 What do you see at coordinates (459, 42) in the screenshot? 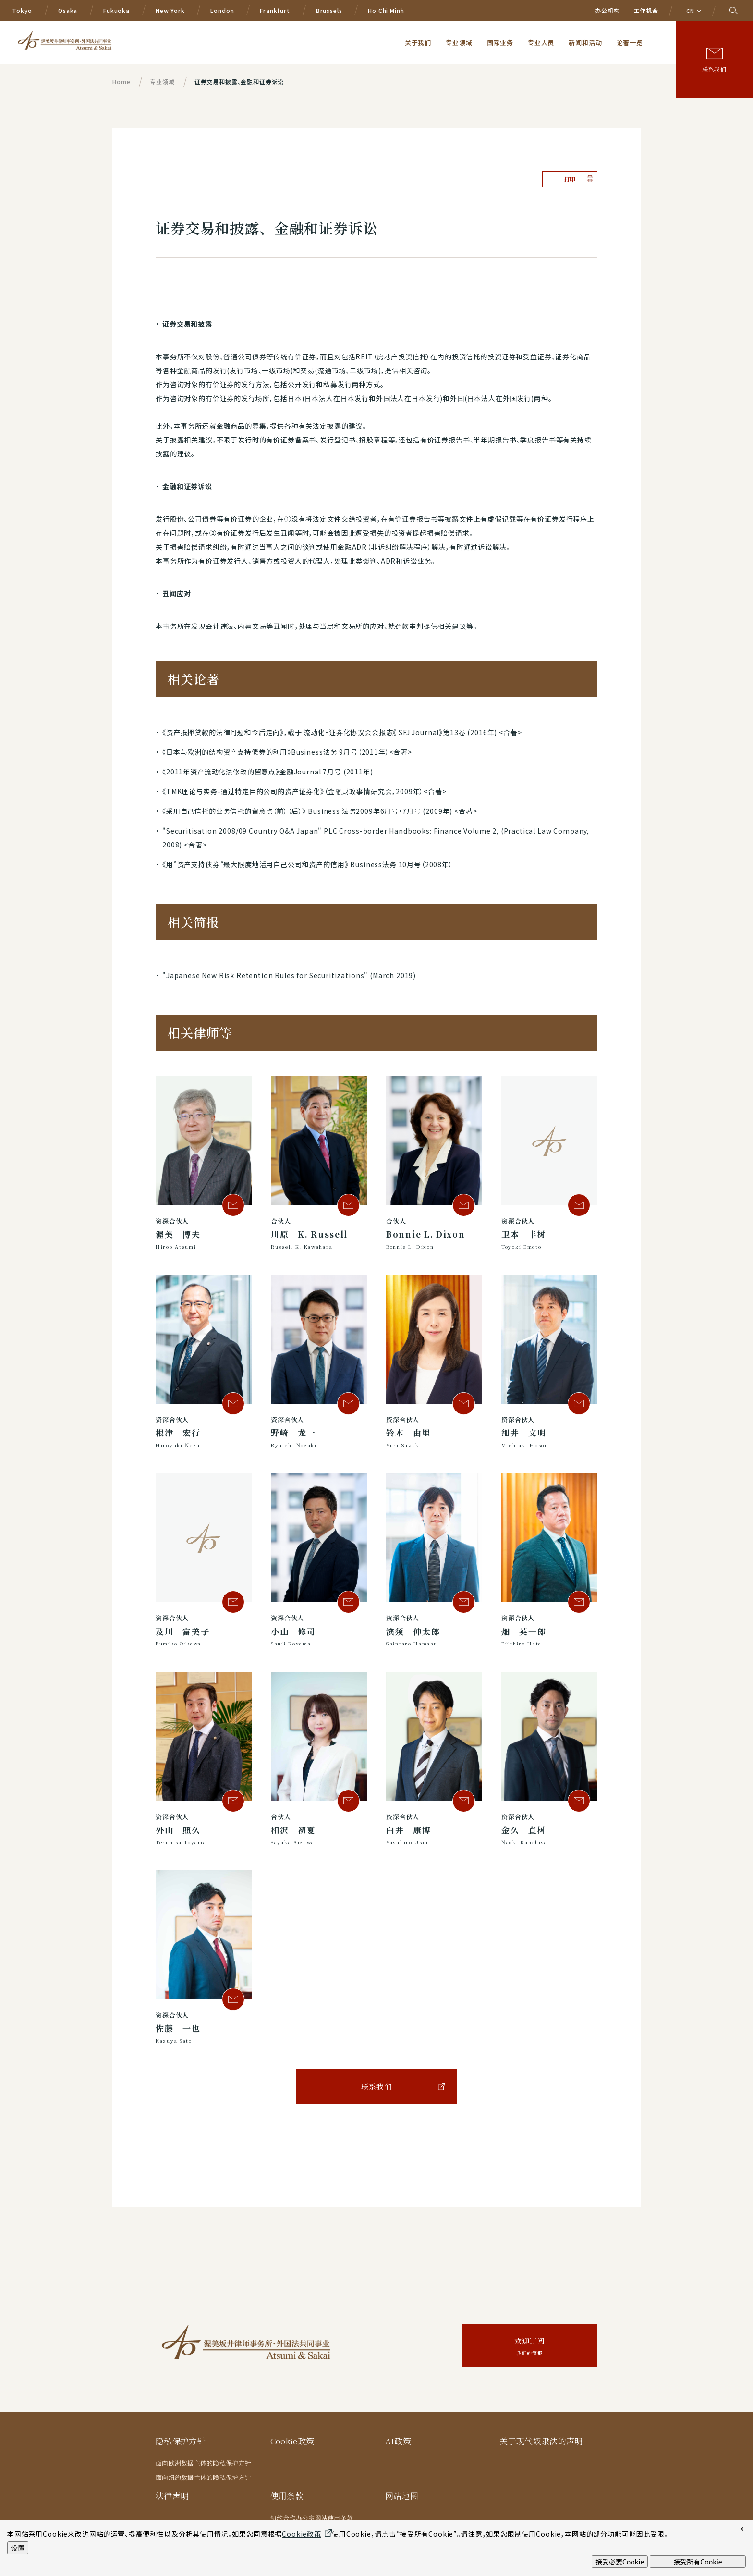
I see `专业领域` at bounding box center [459, 42].